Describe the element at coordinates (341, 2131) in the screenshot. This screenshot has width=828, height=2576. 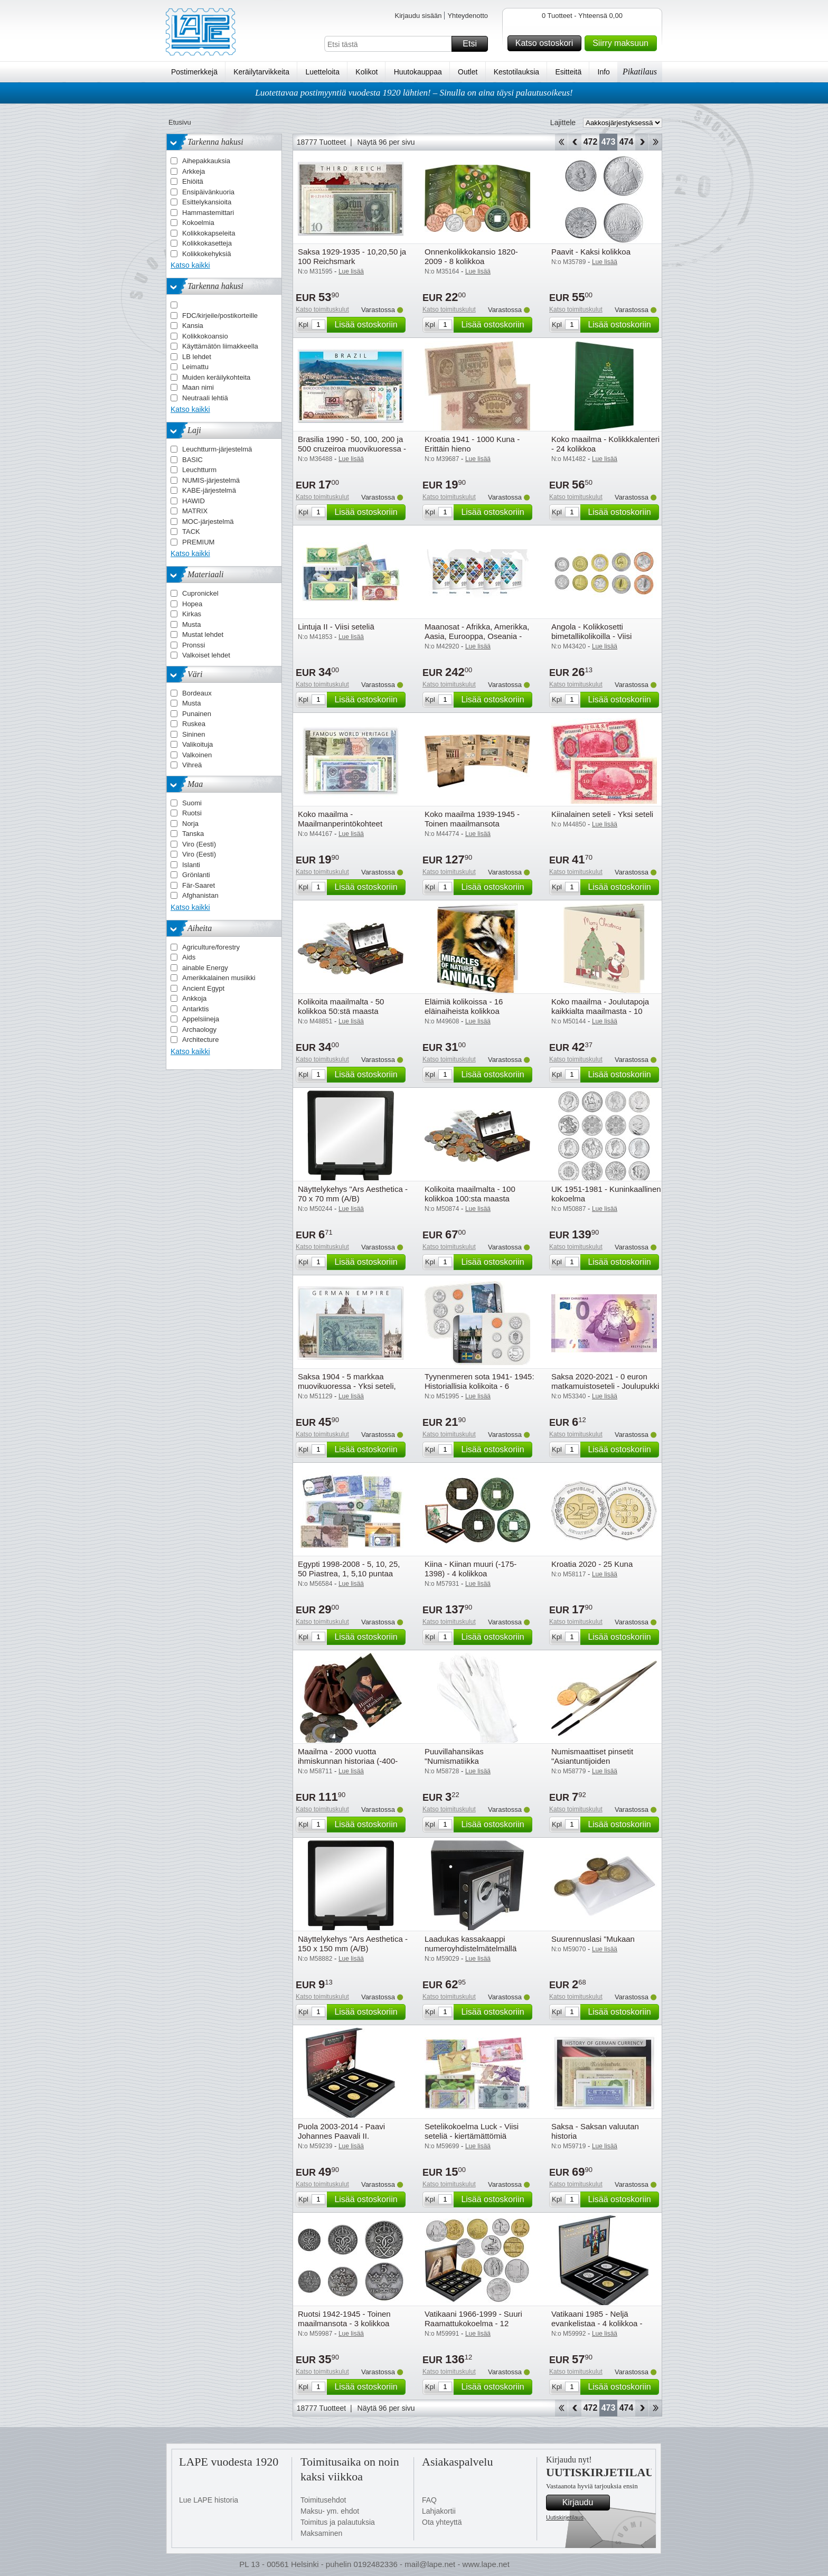
I see `Puola 2003-2014 - Paavi Johannes Paavali II.` at that location.